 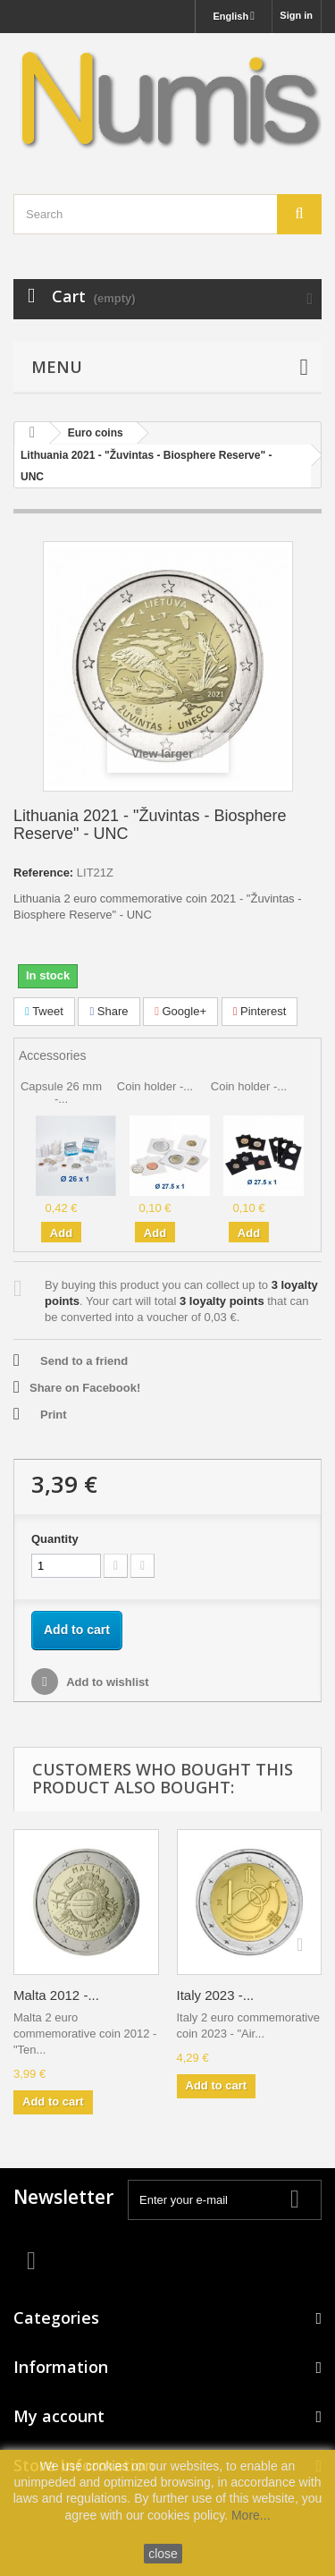 I want to click on My account, so click(x=59, y=2416).